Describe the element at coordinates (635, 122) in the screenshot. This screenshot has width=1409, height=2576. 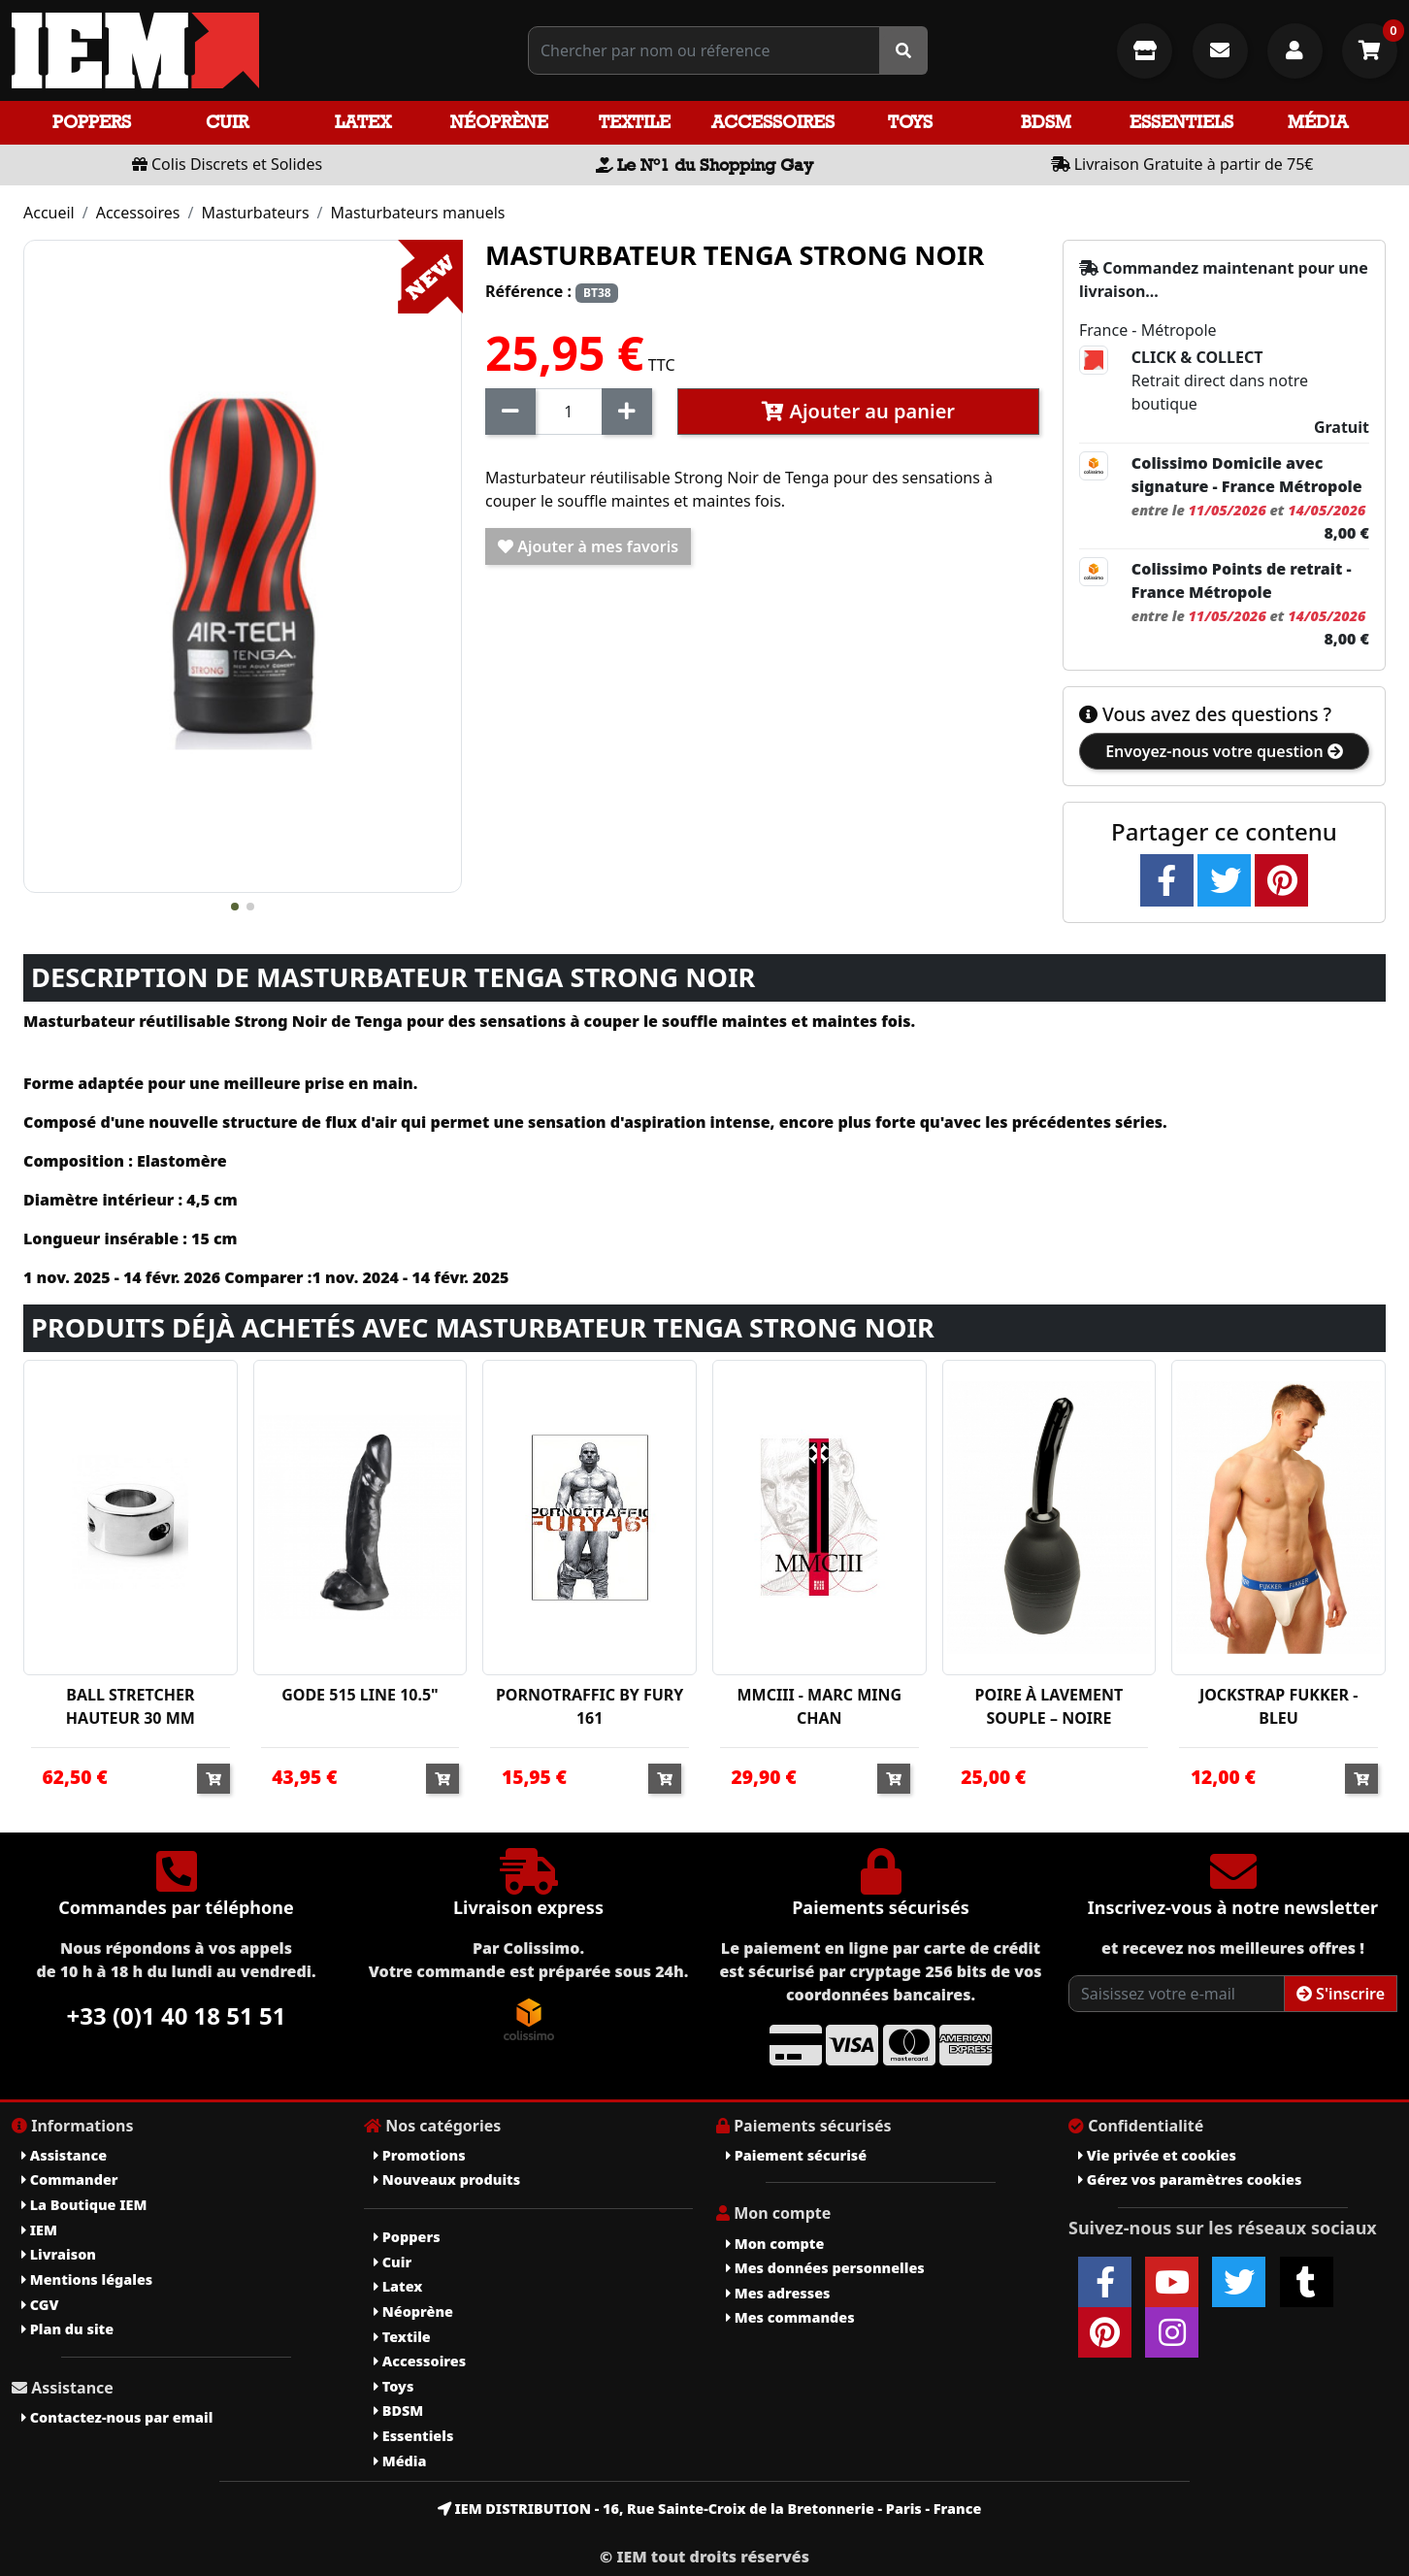
I see `Textile` at that location.